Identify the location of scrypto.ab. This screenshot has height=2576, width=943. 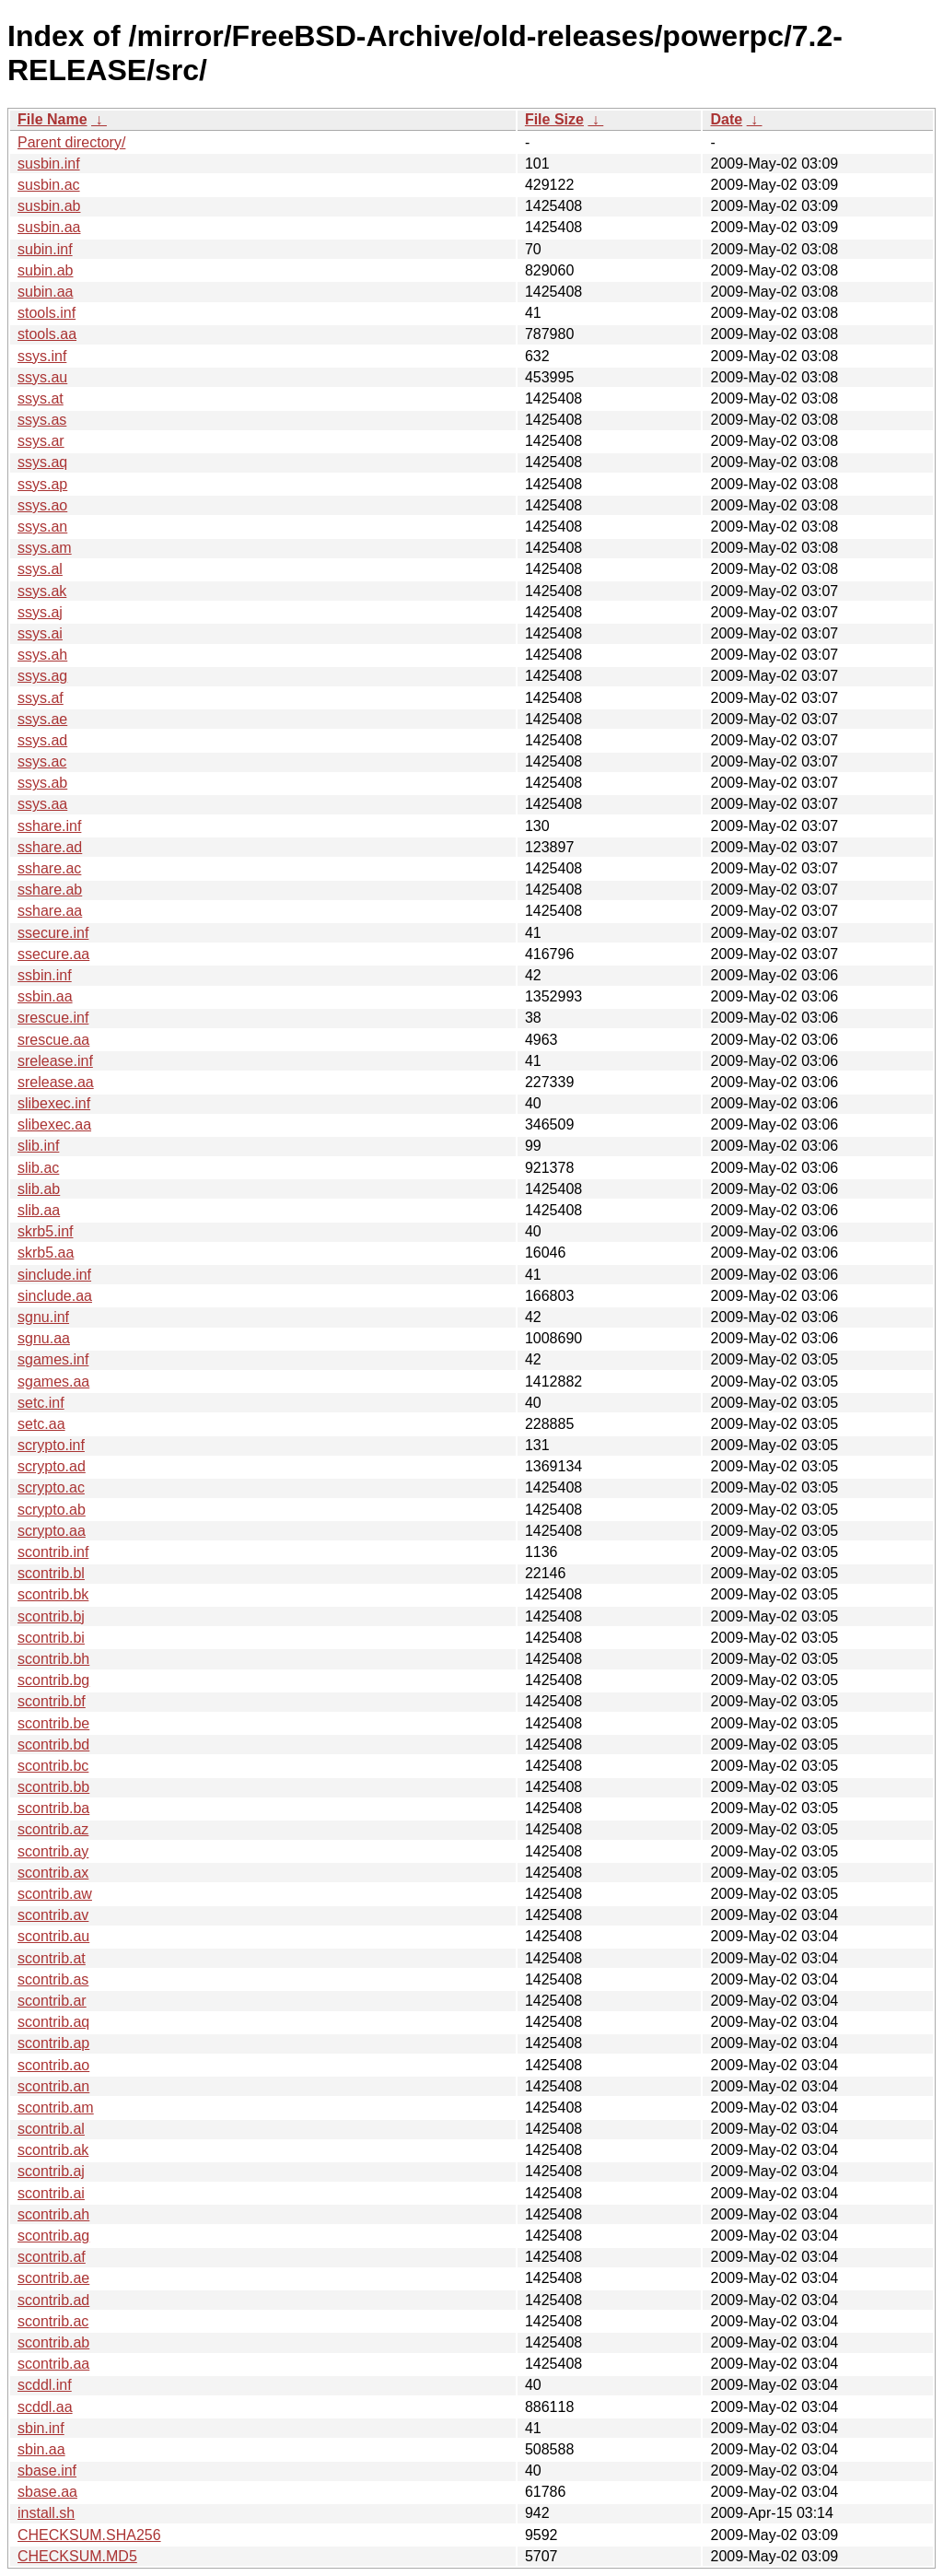
(51, 1509).